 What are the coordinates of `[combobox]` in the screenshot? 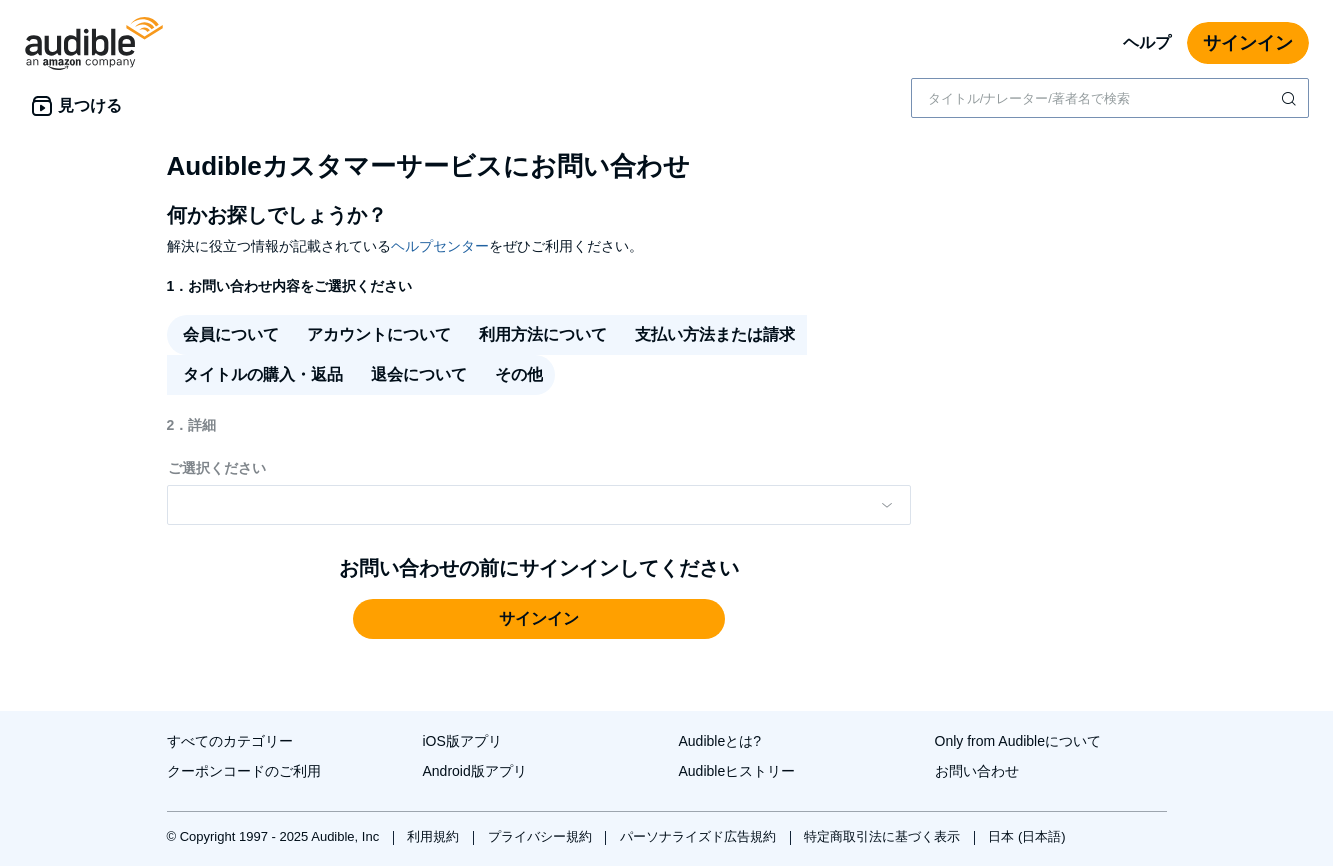 It's located at (1110, 98).